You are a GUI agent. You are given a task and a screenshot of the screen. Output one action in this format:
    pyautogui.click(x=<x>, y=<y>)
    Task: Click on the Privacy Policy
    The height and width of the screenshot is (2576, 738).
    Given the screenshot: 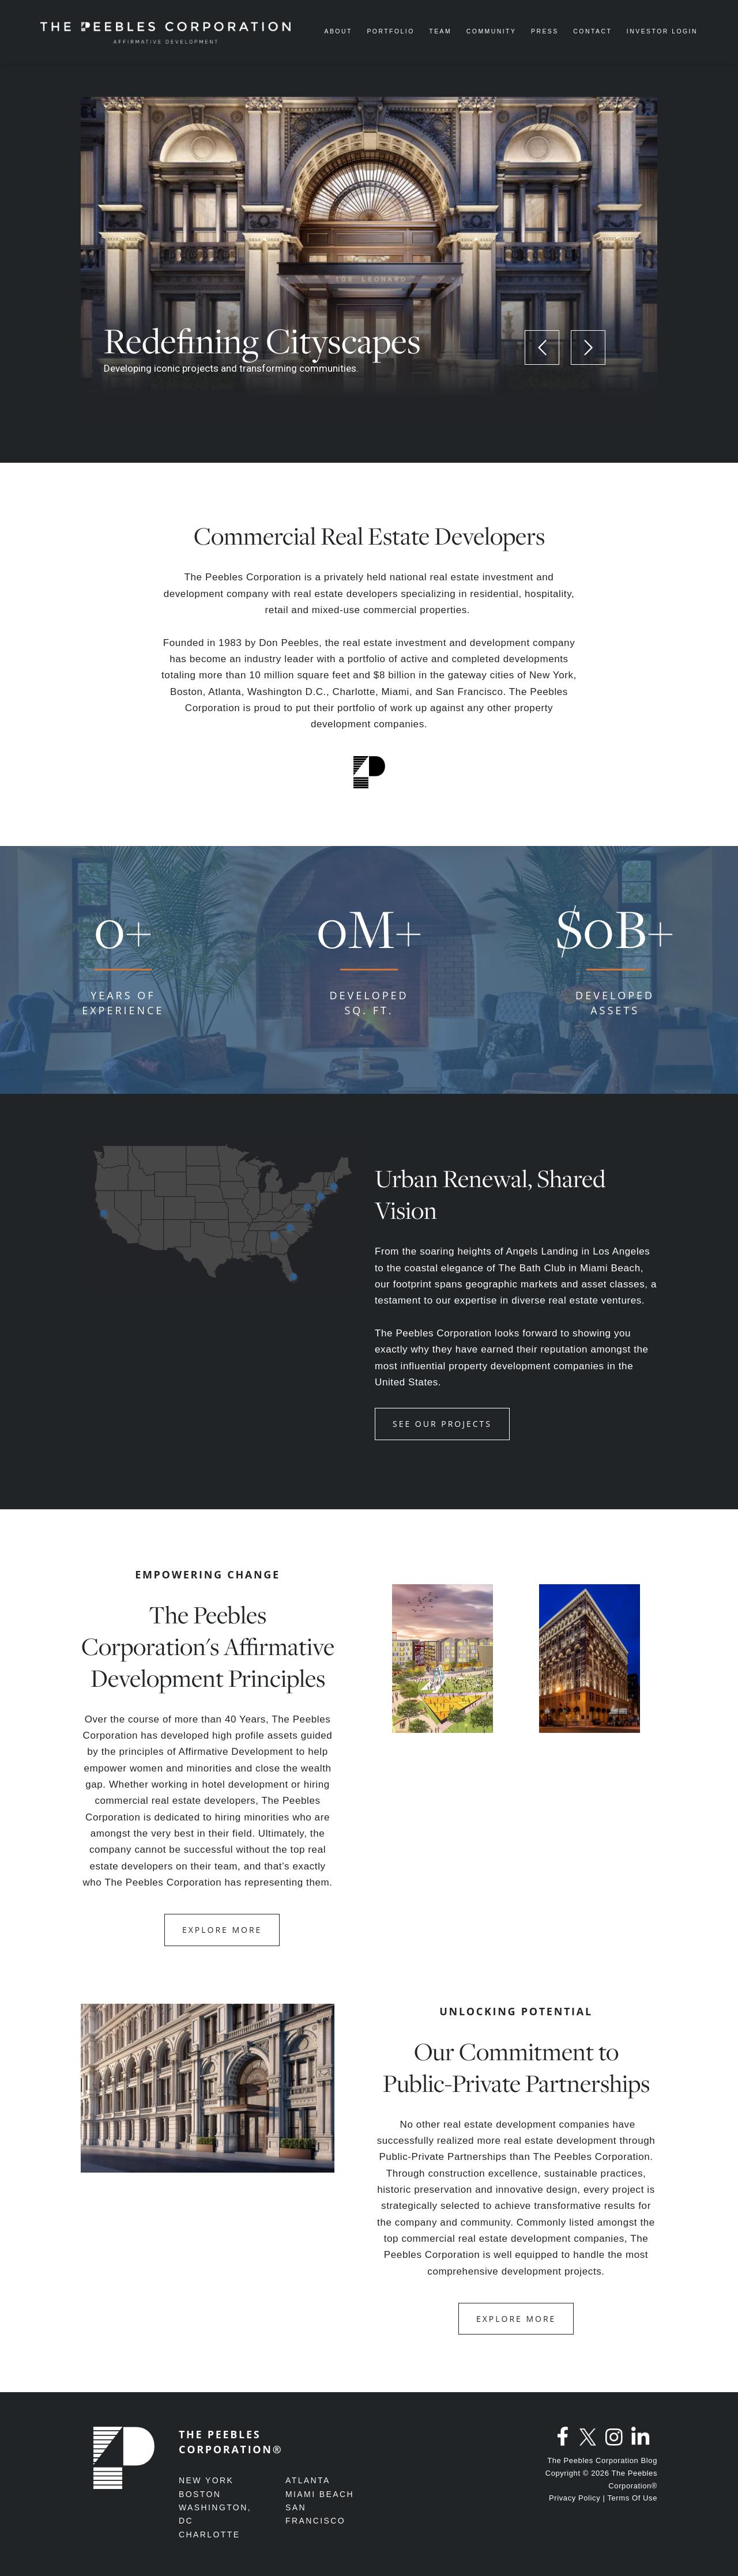 What is the action you would take?
    pyautogui.click(x=574, y=2498)
    